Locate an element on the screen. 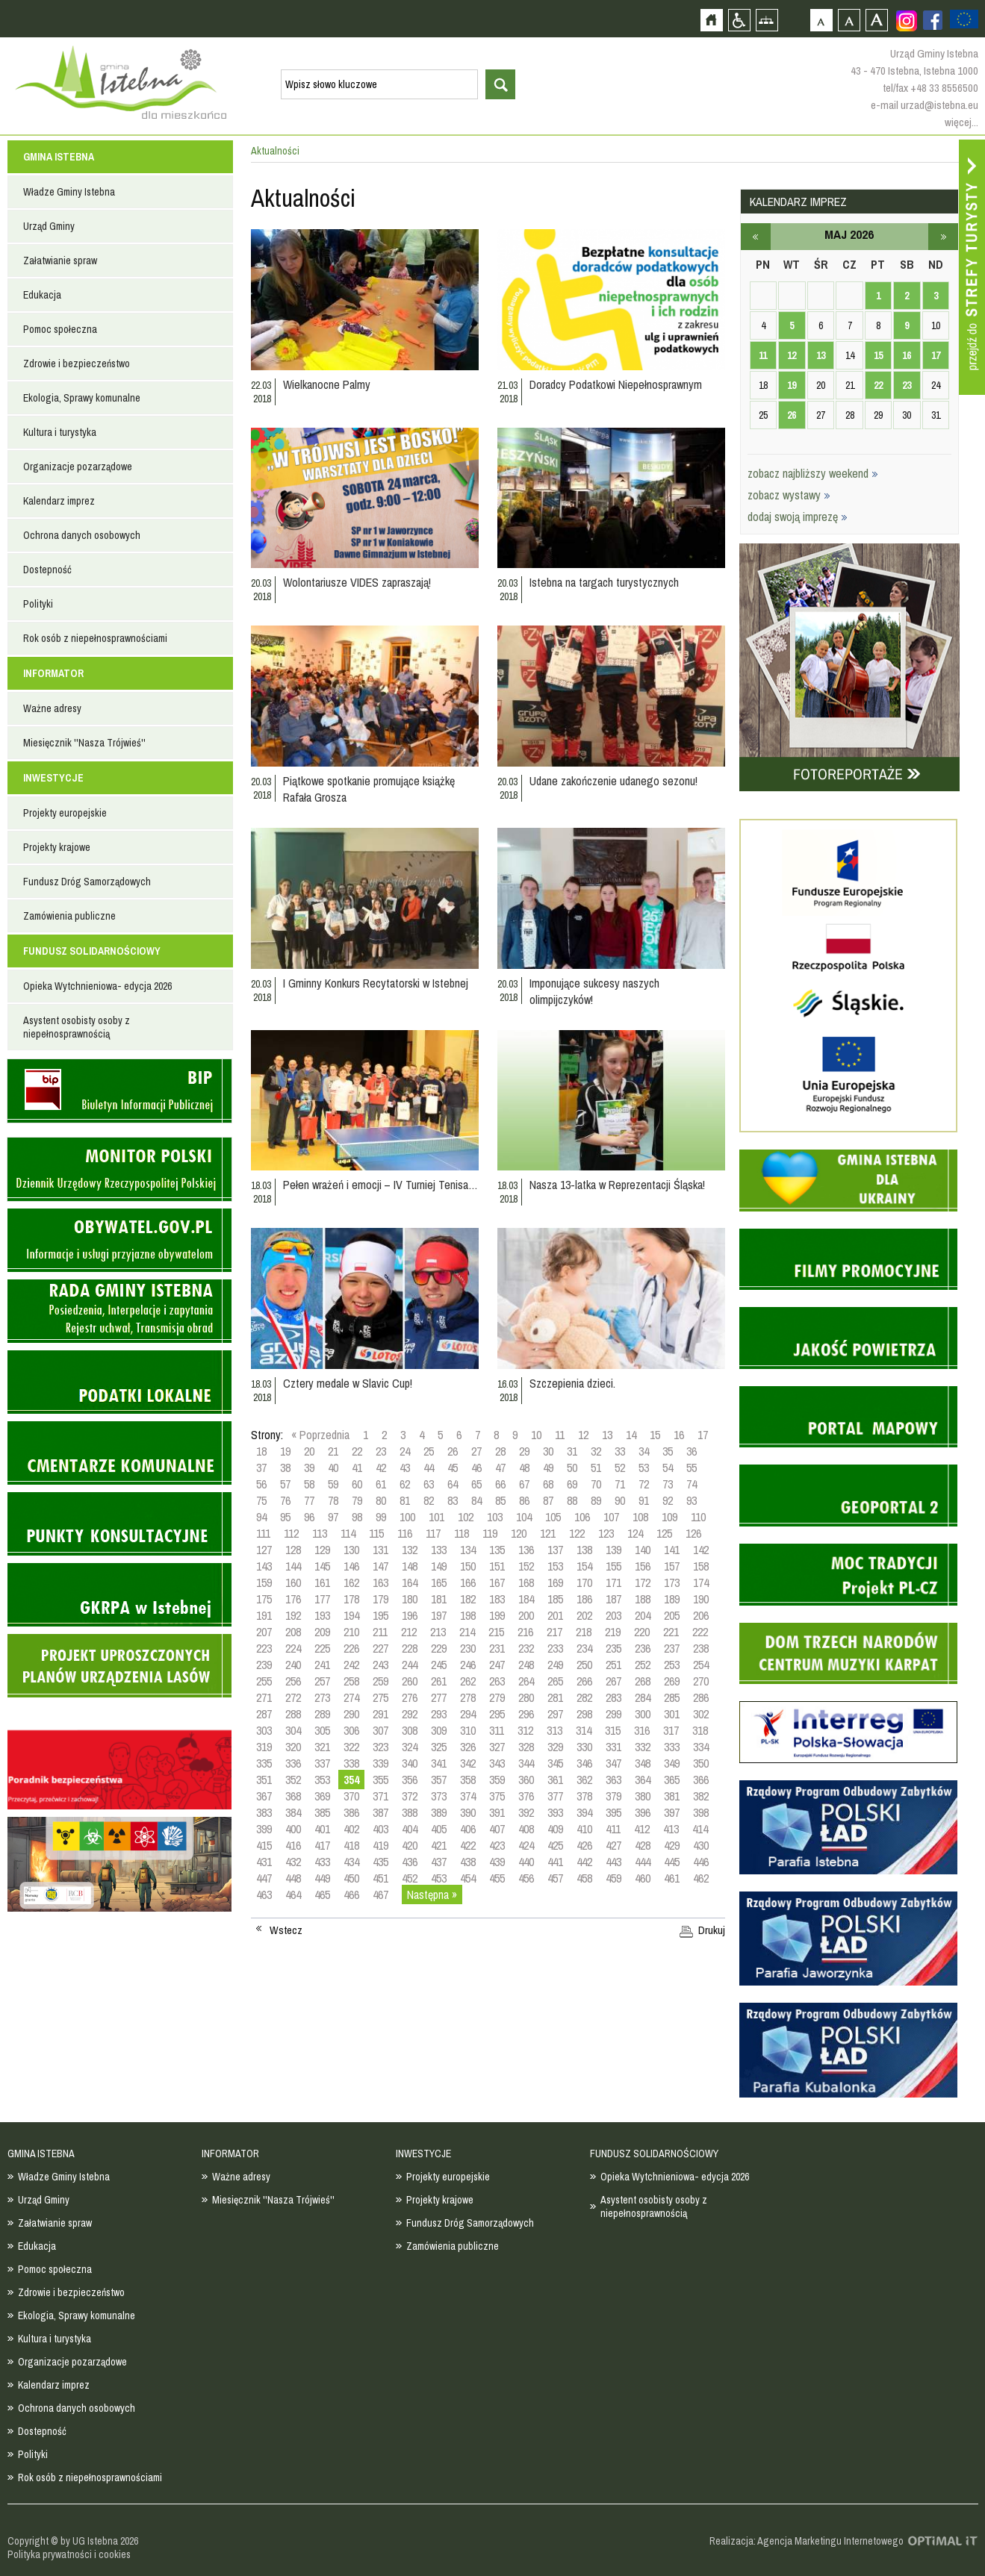 This screenshot has width=985, height=2576. 398 is located at coordinates (701, 1812).